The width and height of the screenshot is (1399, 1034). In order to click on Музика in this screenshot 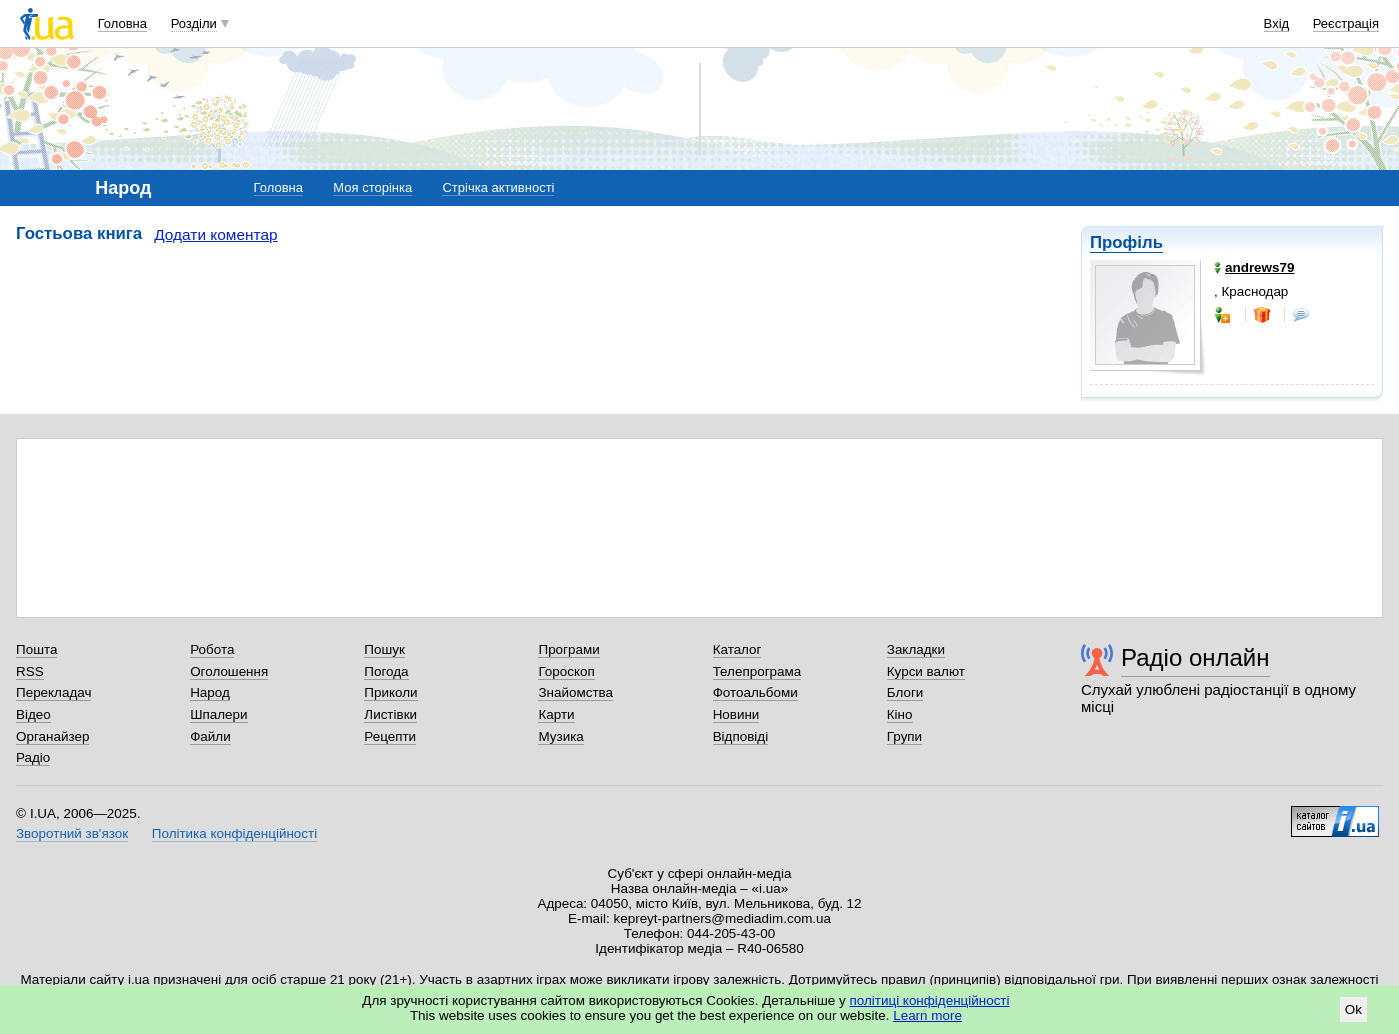, I will do `click(560, 736)`.